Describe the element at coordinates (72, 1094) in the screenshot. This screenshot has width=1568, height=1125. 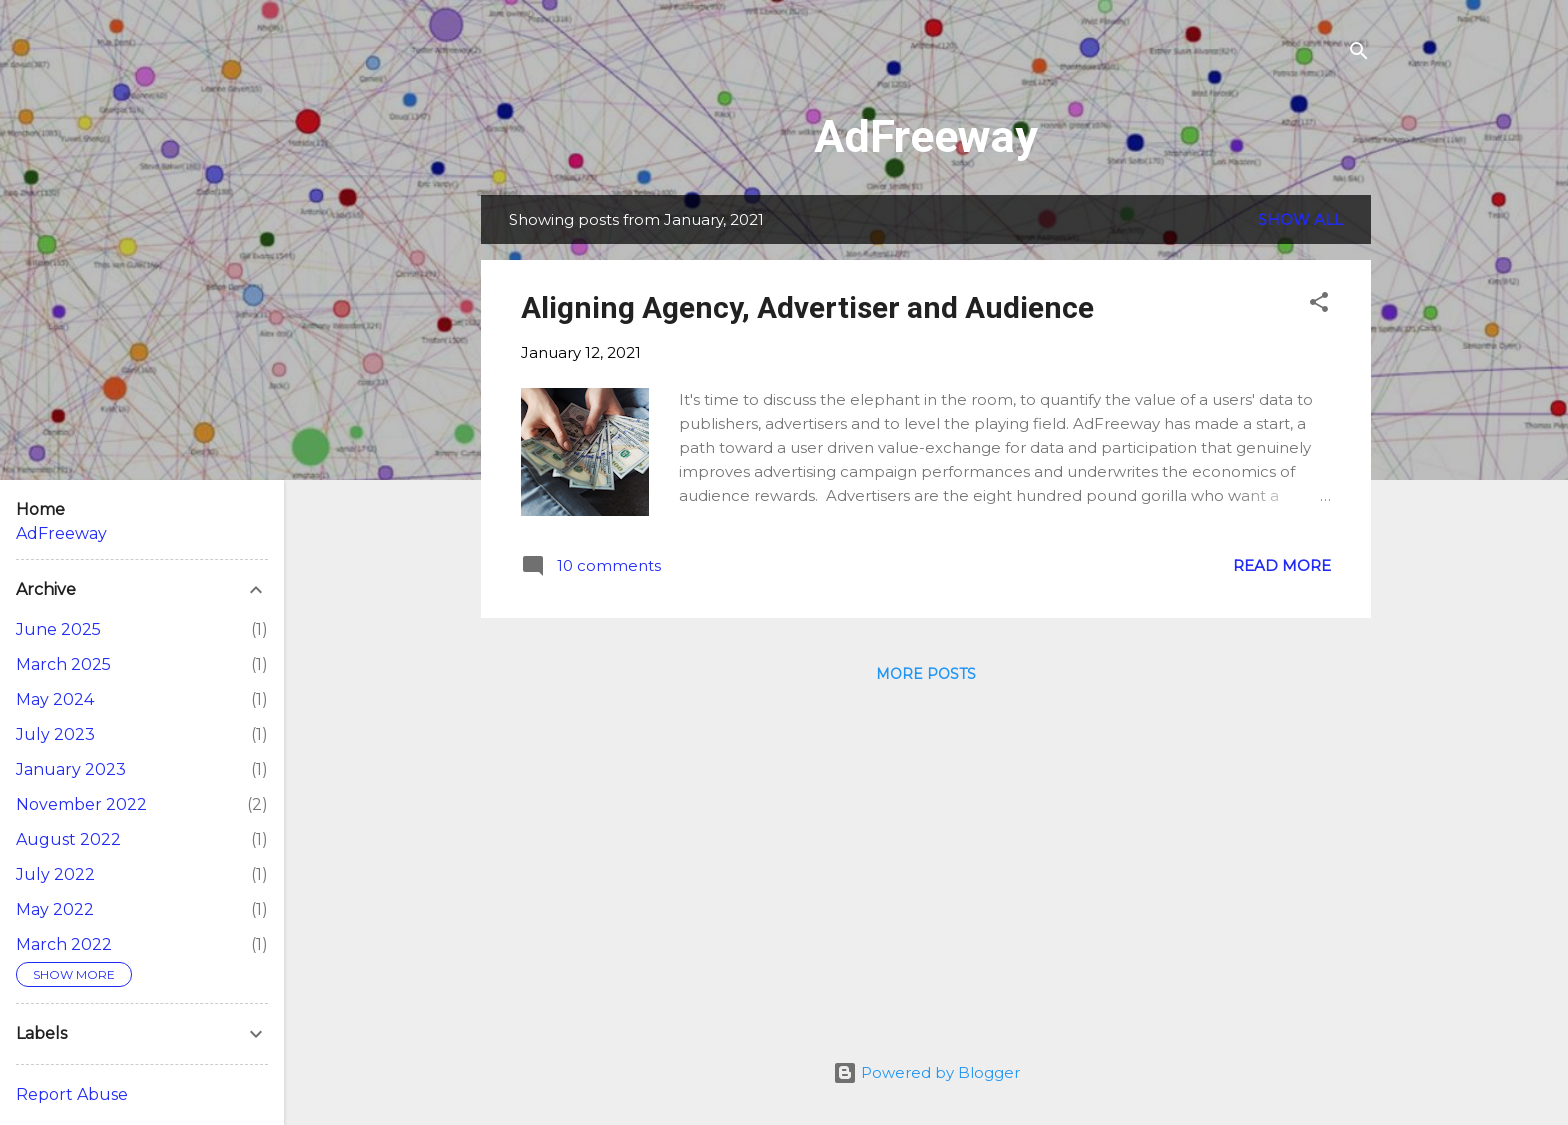
I see `Report Abuse` at that location.